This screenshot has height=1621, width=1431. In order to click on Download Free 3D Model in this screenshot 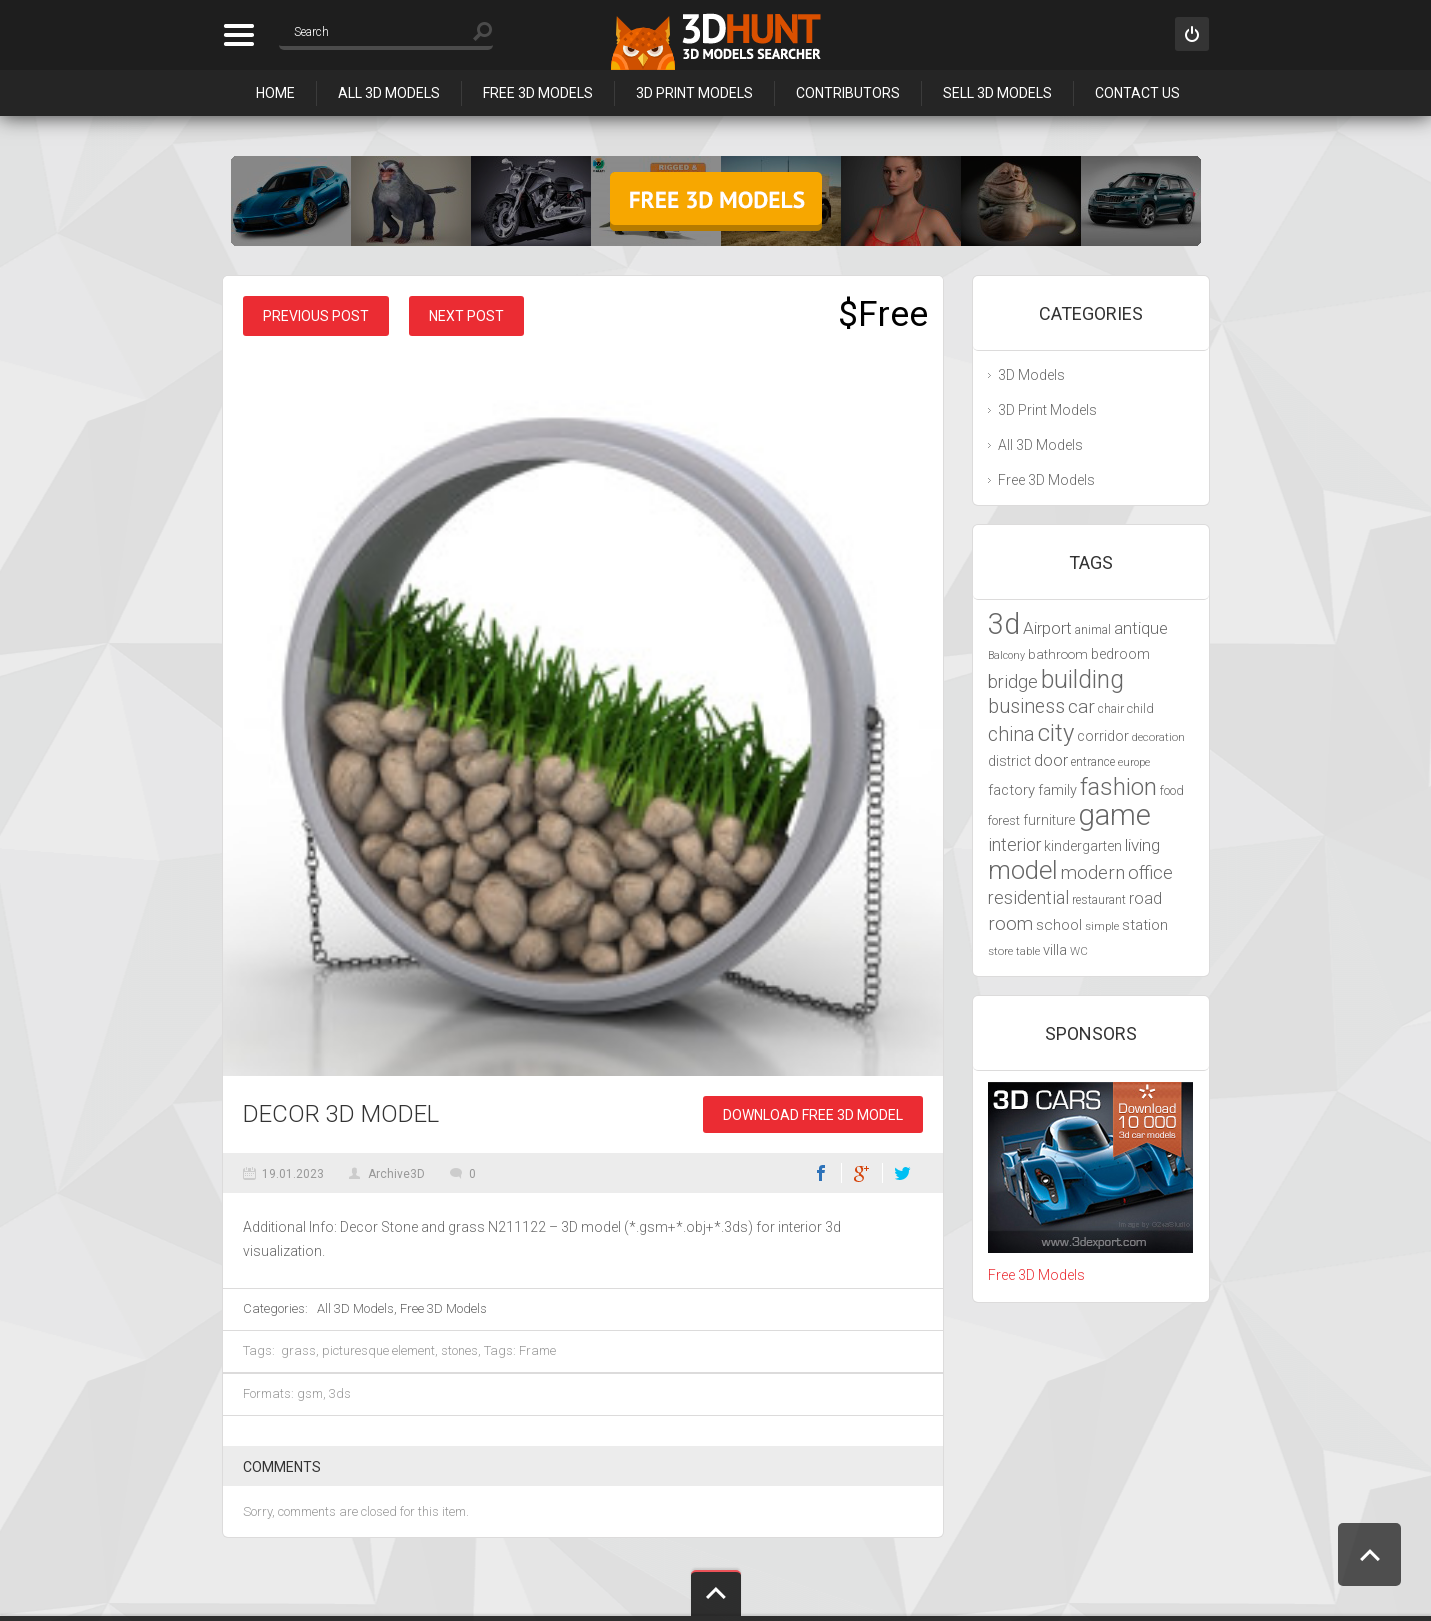, I will do `click(813, 1115)`.